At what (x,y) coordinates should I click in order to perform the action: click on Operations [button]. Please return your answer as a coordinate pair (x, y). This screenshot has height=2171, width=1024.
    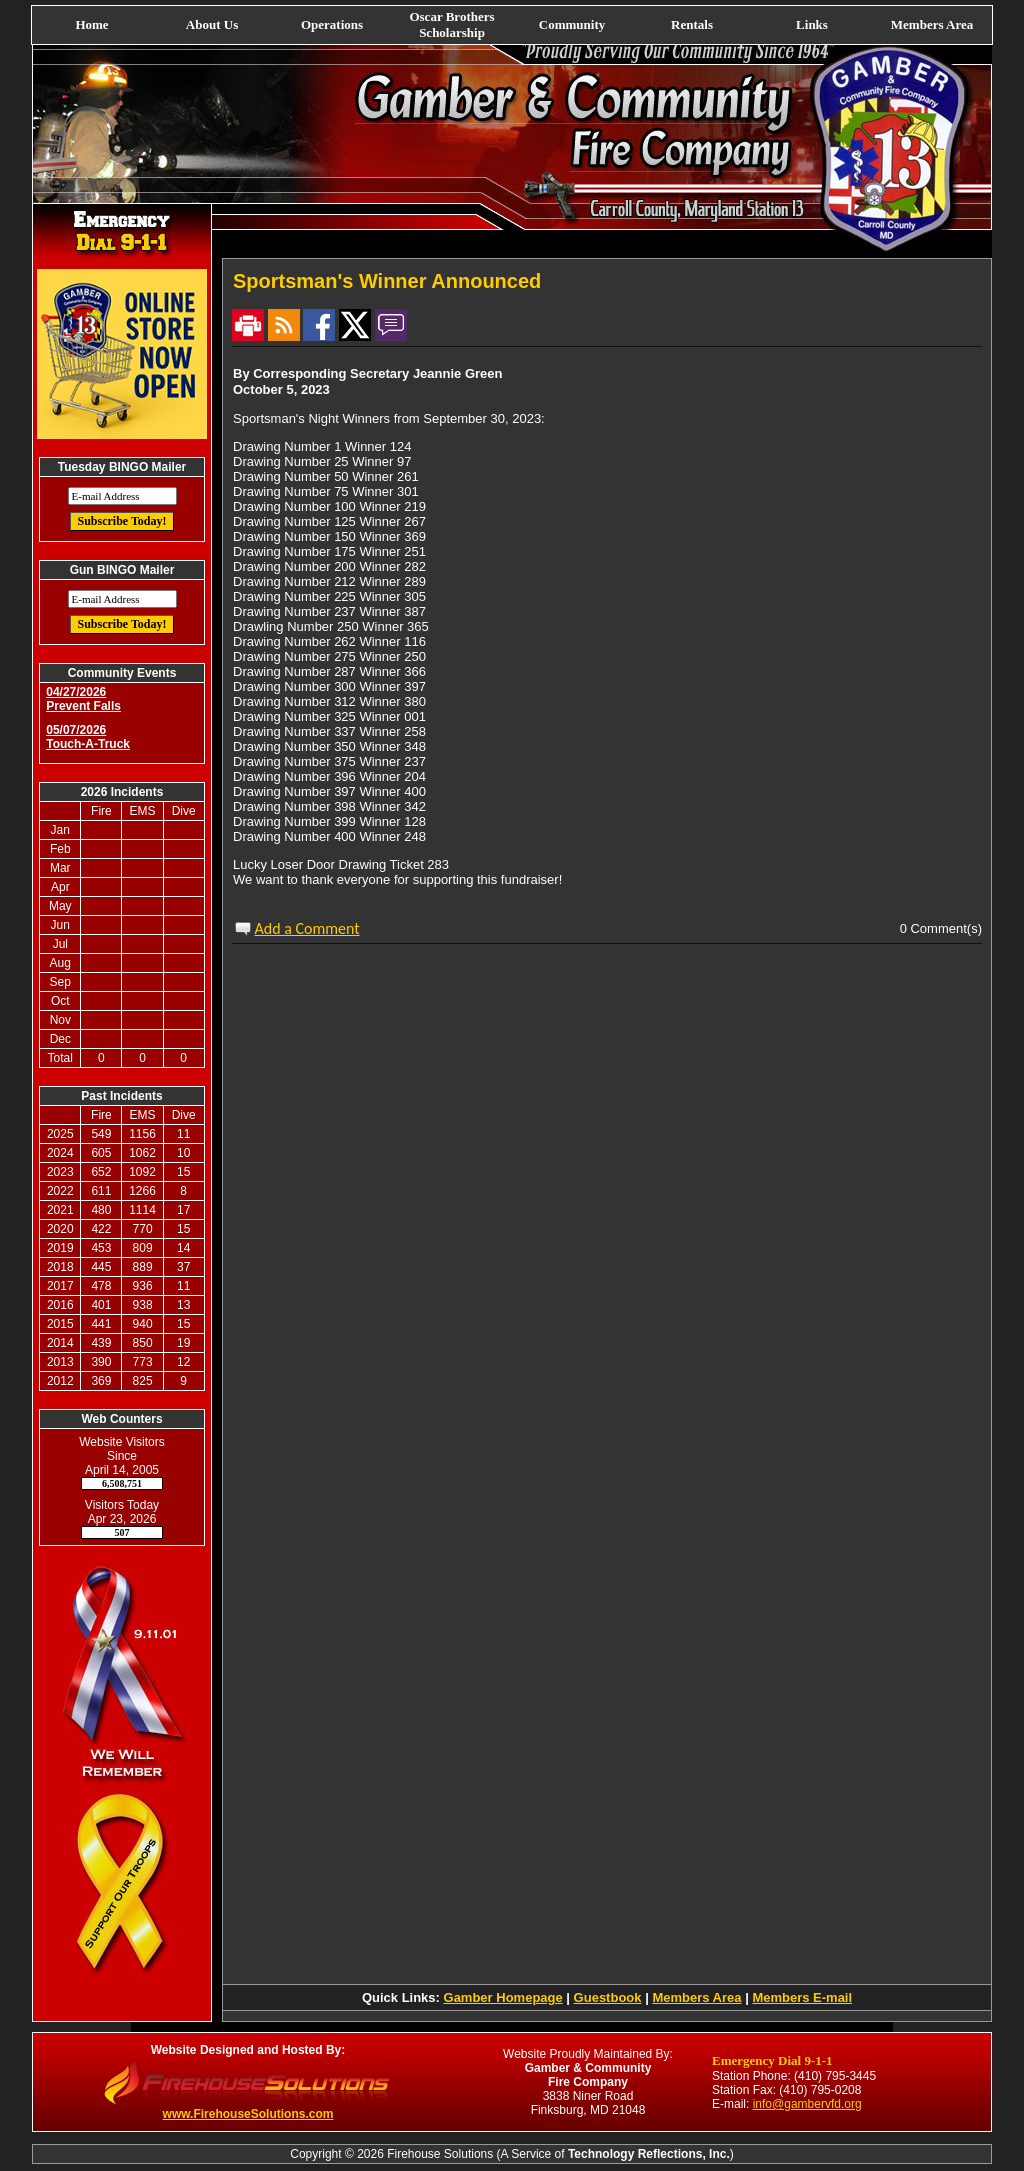
    Looking at the image, I should click on (332, 24).